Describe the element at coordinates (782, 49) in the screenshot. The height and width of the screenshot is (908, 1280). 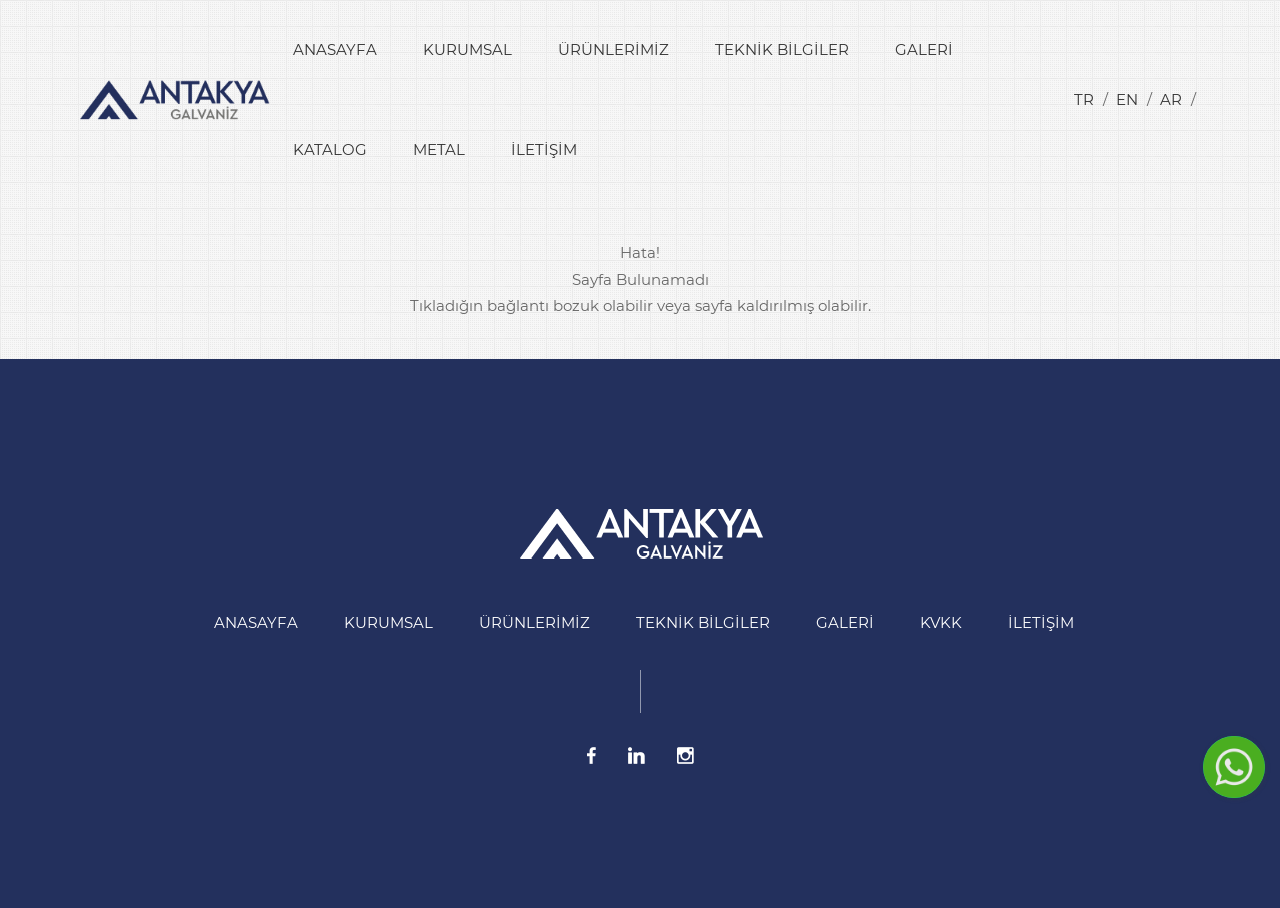
I see `Teknik Bilgiler` at that location.